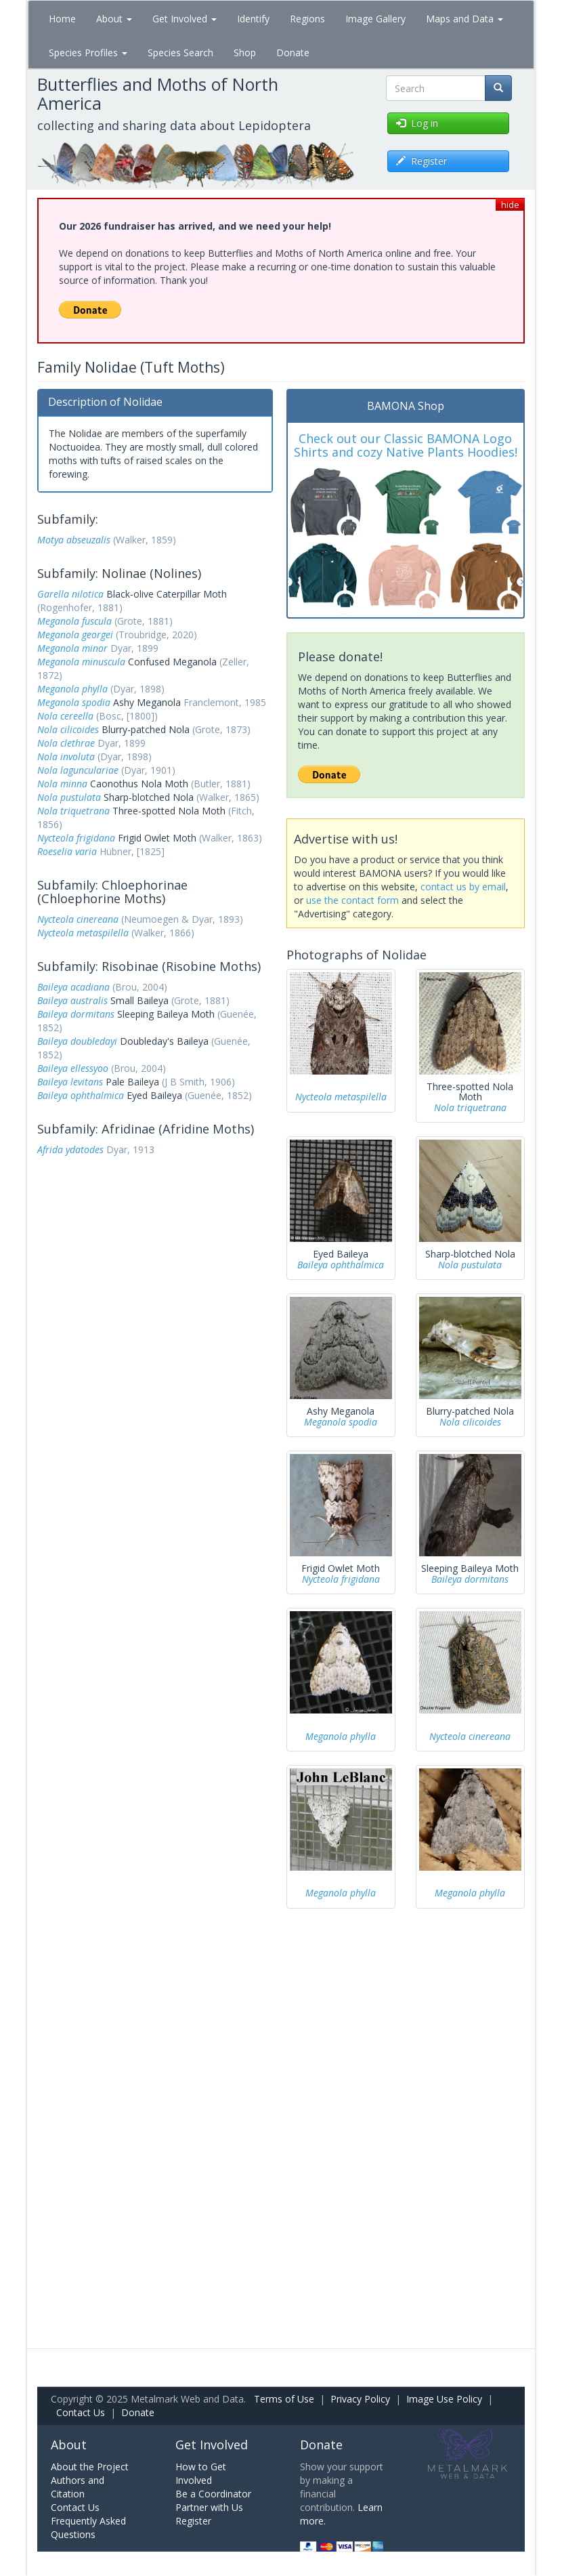 This screenshot has height=2576, width=562. I want to click on Nola cilicoides, so click(68, 729).